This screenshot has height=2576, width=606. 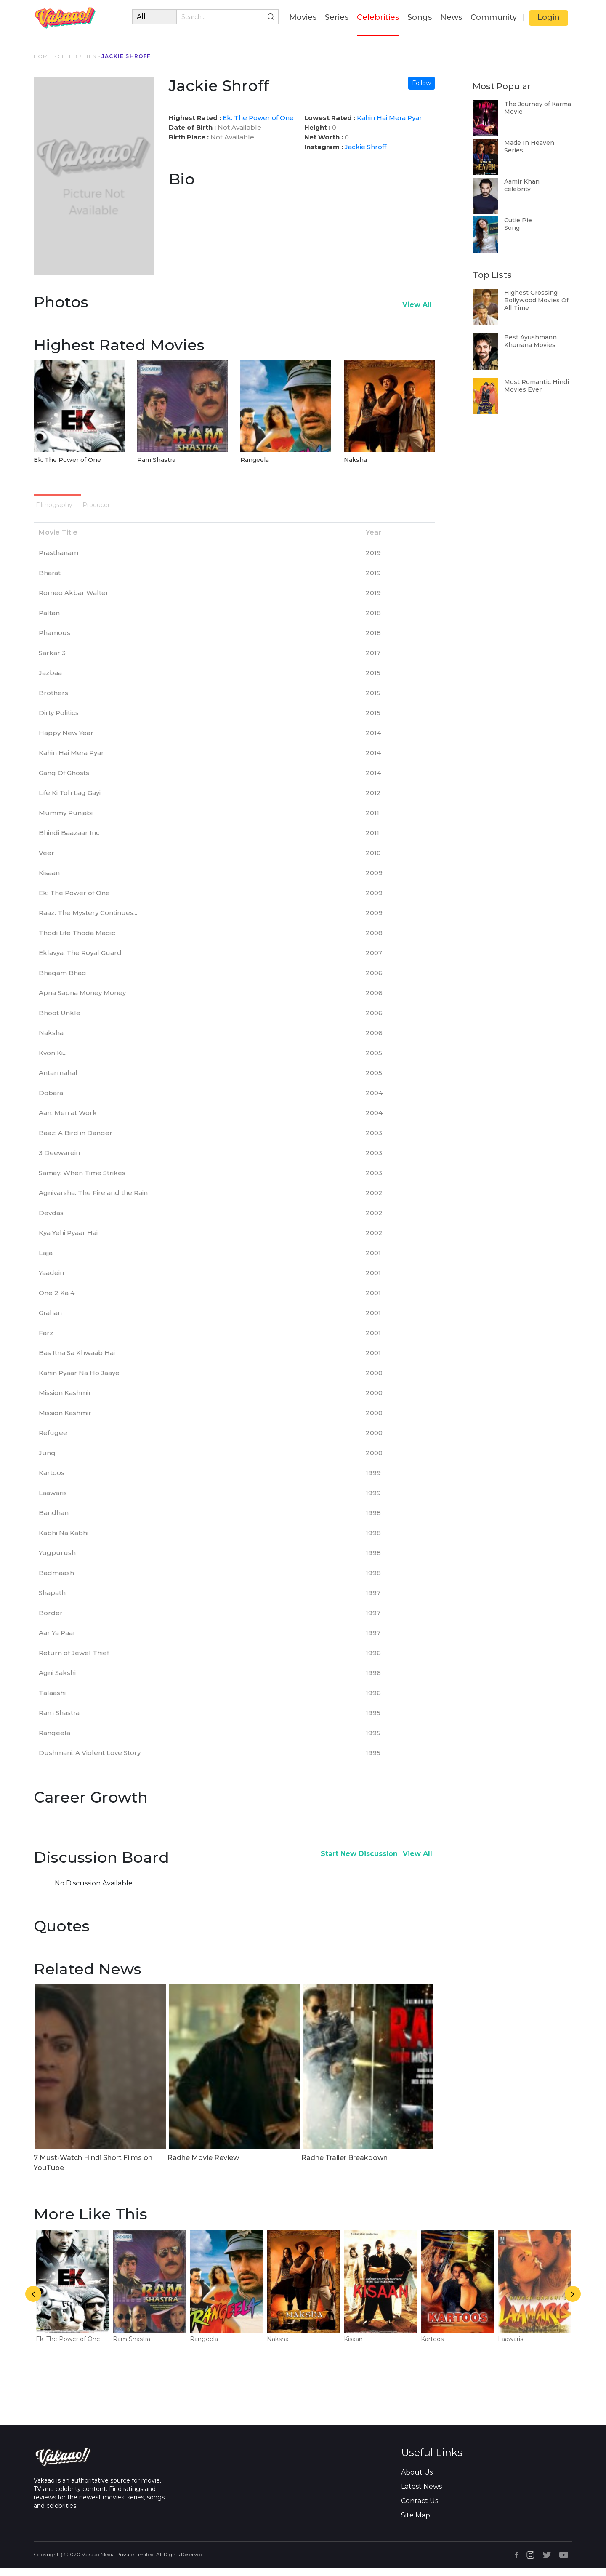 I want to click on Grahan, so click(x=50, y=1321).